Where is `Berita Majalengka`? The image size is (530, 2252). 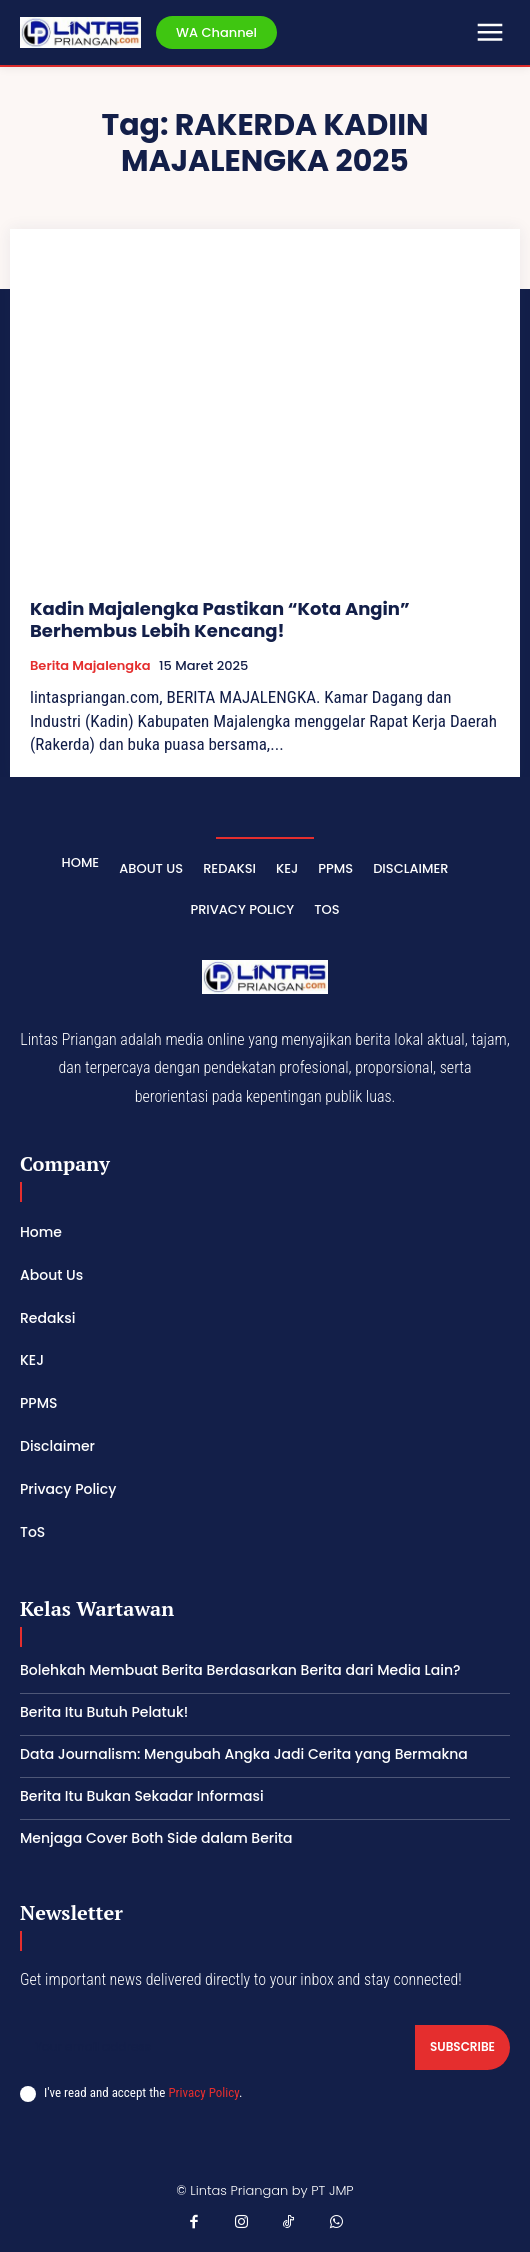
Berita Majalengka is located at coordinates (90, 666).